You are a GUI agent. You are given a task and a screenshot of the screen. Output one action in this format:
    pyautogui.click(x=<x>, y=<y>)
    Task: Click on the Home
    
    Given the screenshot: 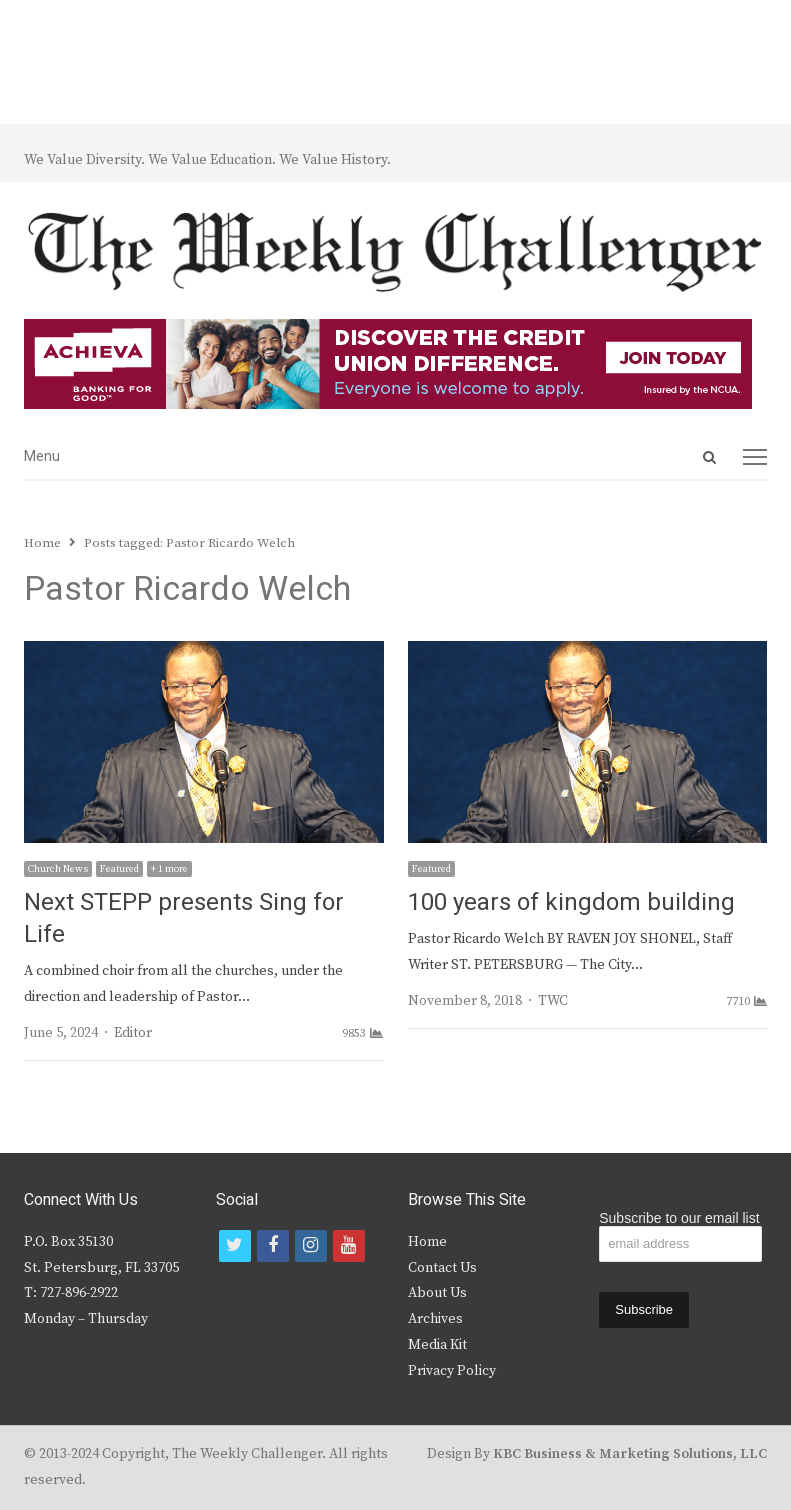 What is the action you would take?
    pyautogui.click(x=427, y=1242)
    